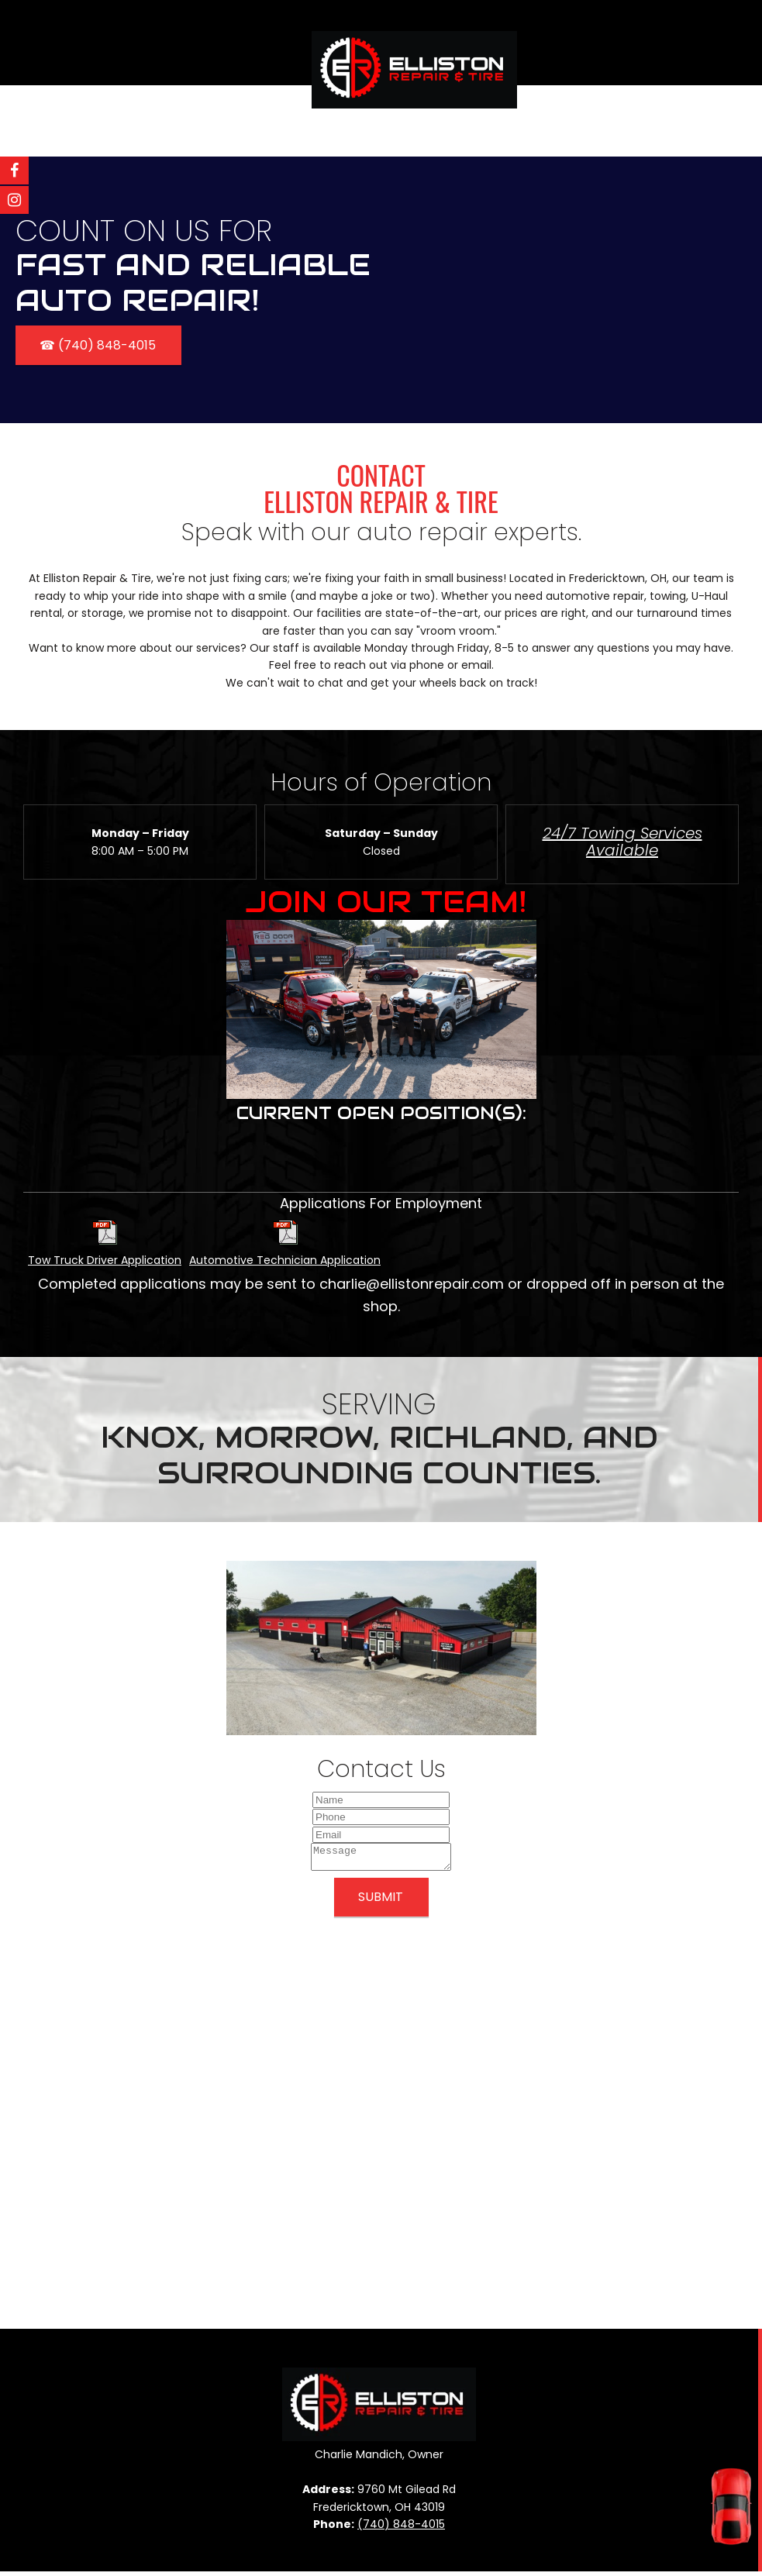 The image size is (762, 2576). I want to click on Tow Truck Driver Application, so click(104, 1260).